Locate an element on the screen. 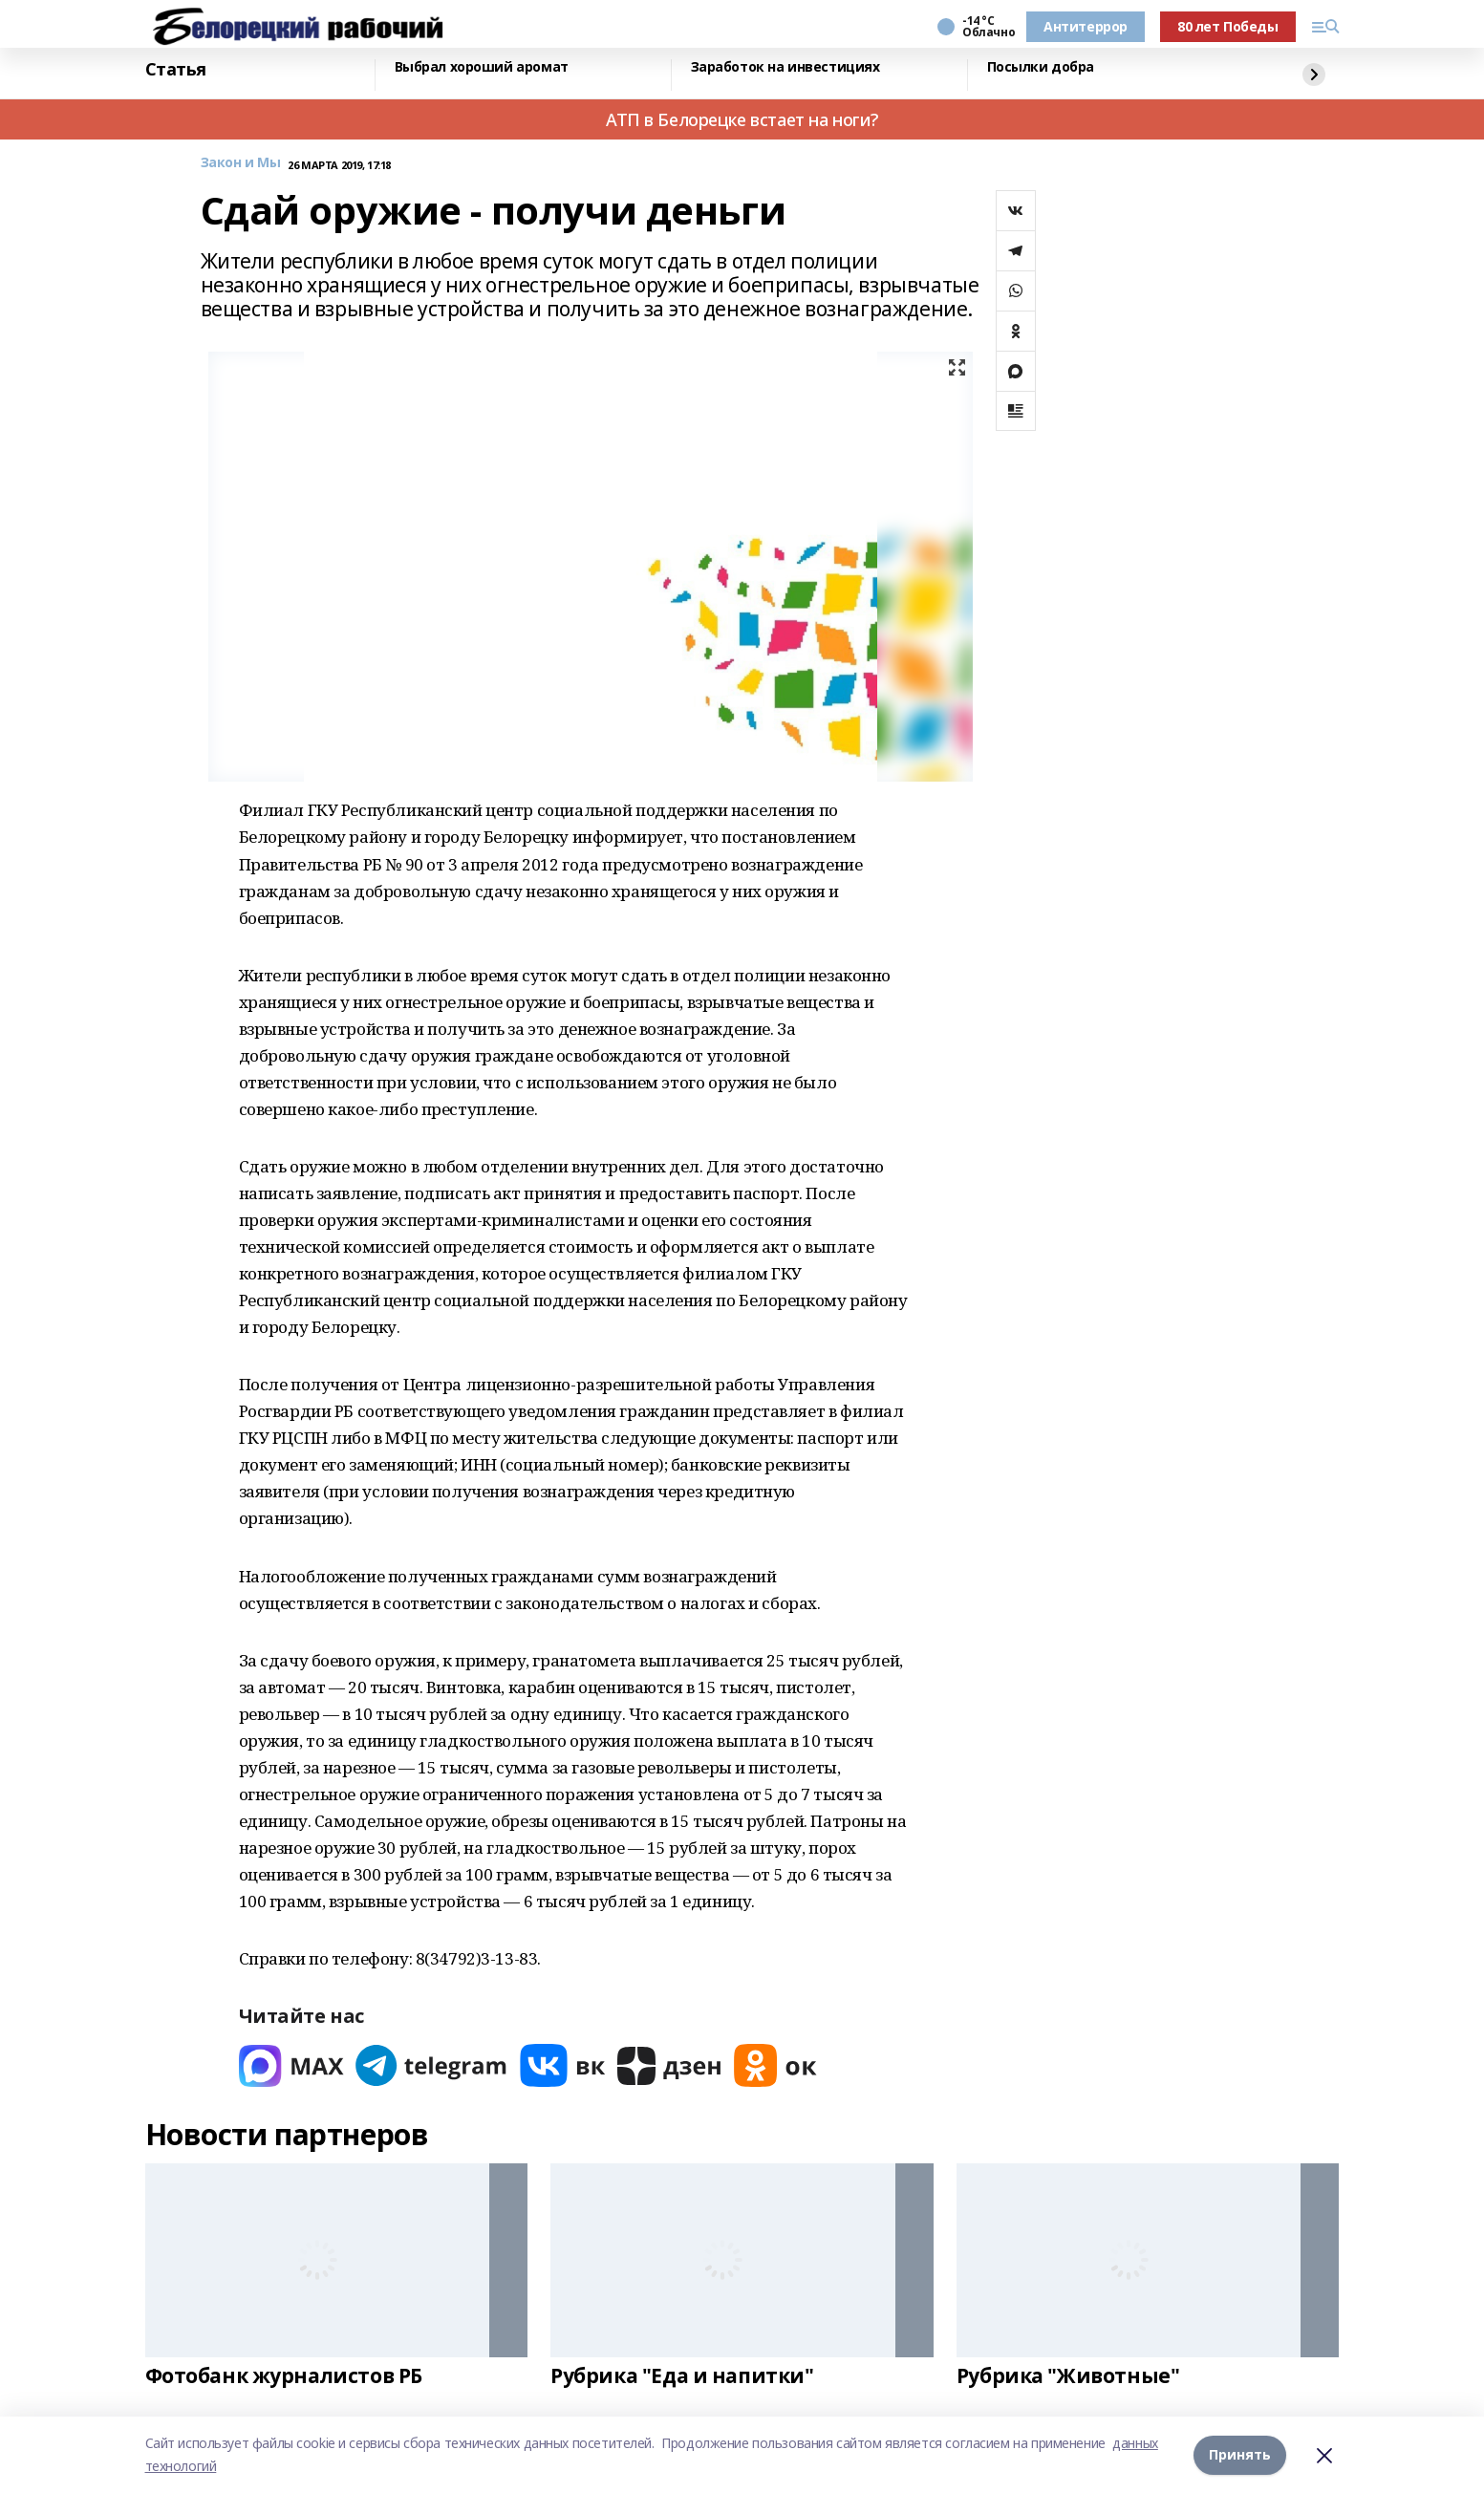 The width and height of the screenshot is (1484, 2493). Выбрал хороший аромат is located at coordinates (482, 67).